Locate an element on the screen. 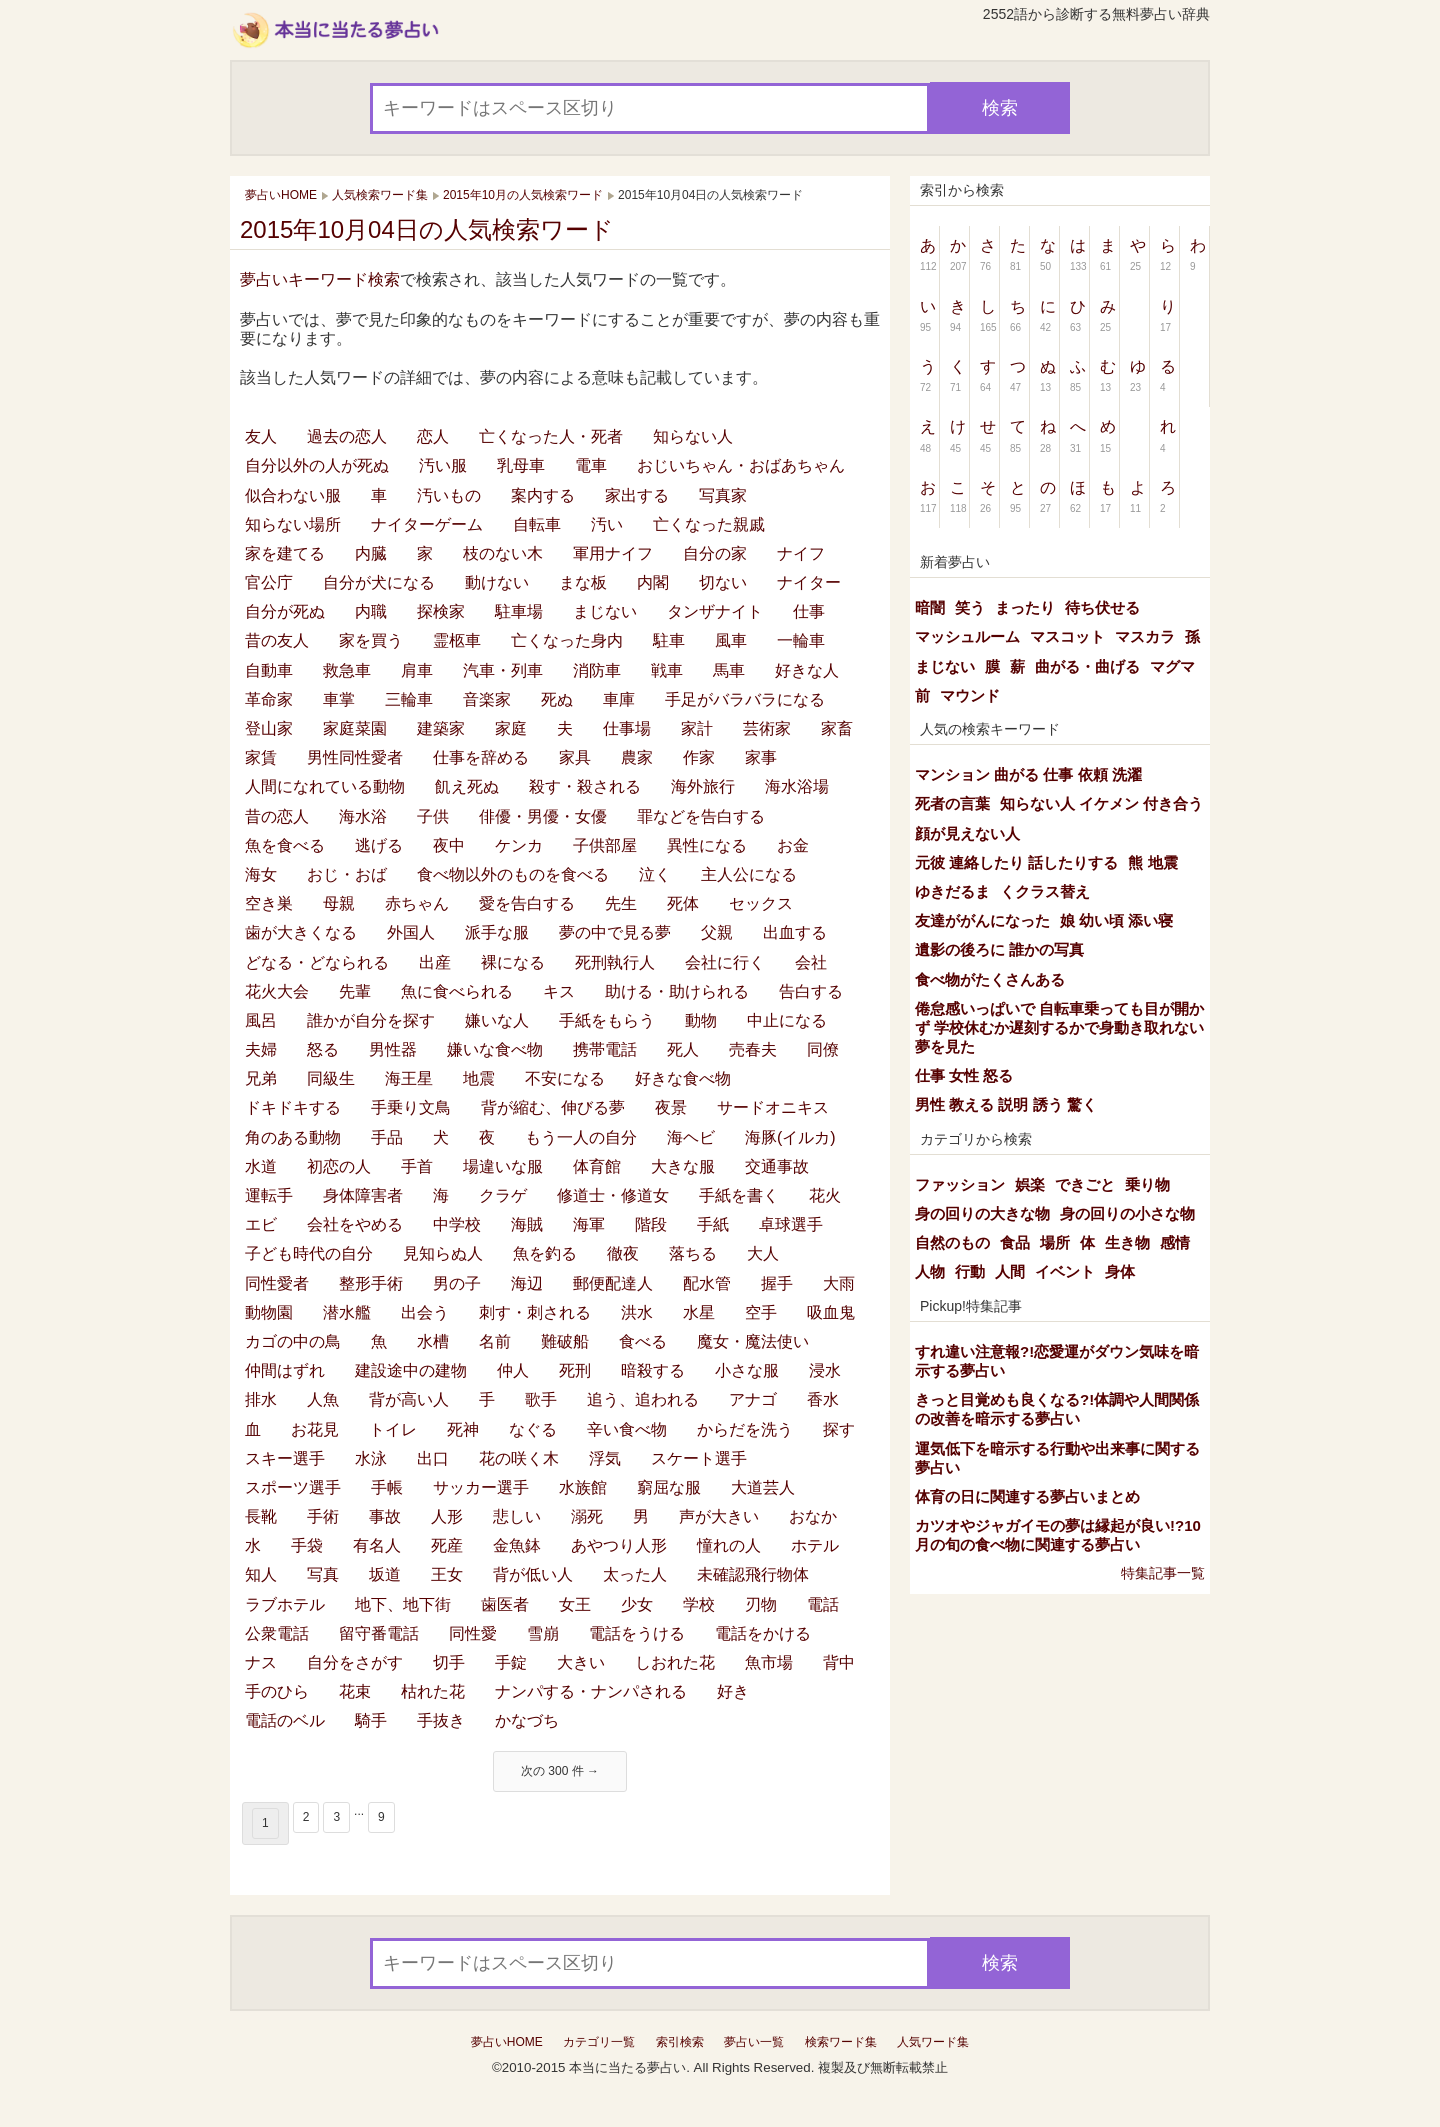 The width and height of the screenshot is (1440, 2127). 亡くなった身内 is located at coordinates (567, 640).